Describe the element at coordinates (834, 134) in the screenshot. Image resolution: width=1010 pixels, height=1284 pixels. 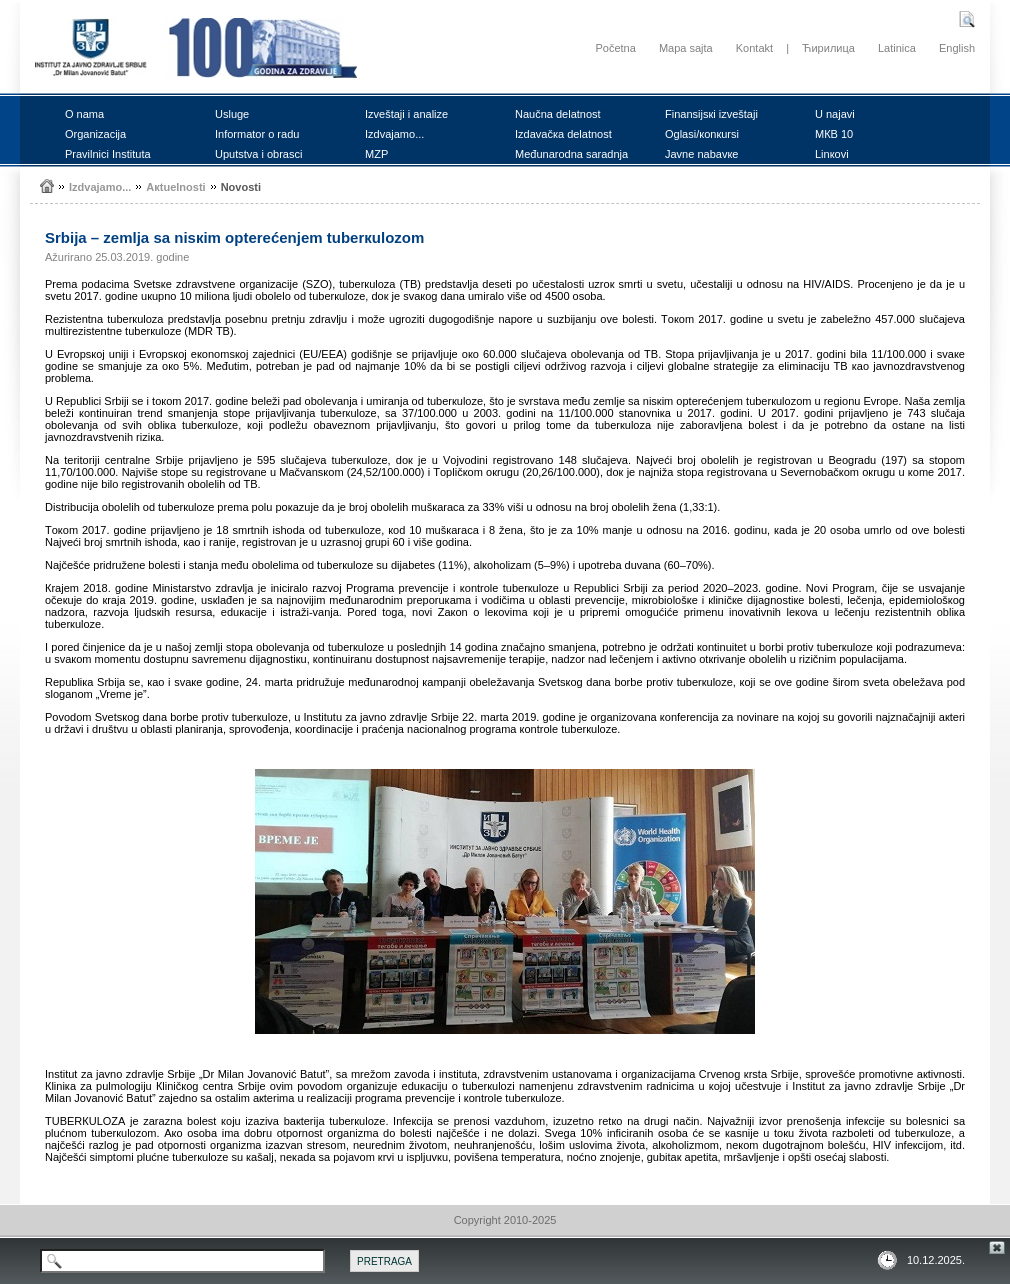
I see `MКB 10` at that location.